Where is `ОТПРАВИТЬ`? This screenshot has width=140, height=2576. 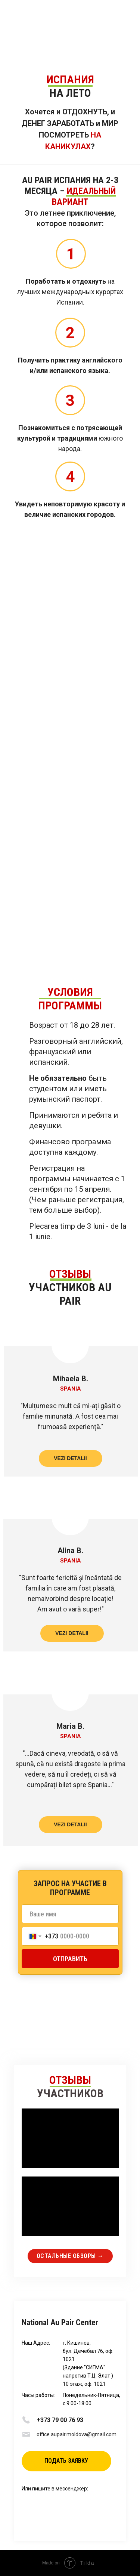
ОТПРАВИТЬ is located at coordinates (70, 1959).